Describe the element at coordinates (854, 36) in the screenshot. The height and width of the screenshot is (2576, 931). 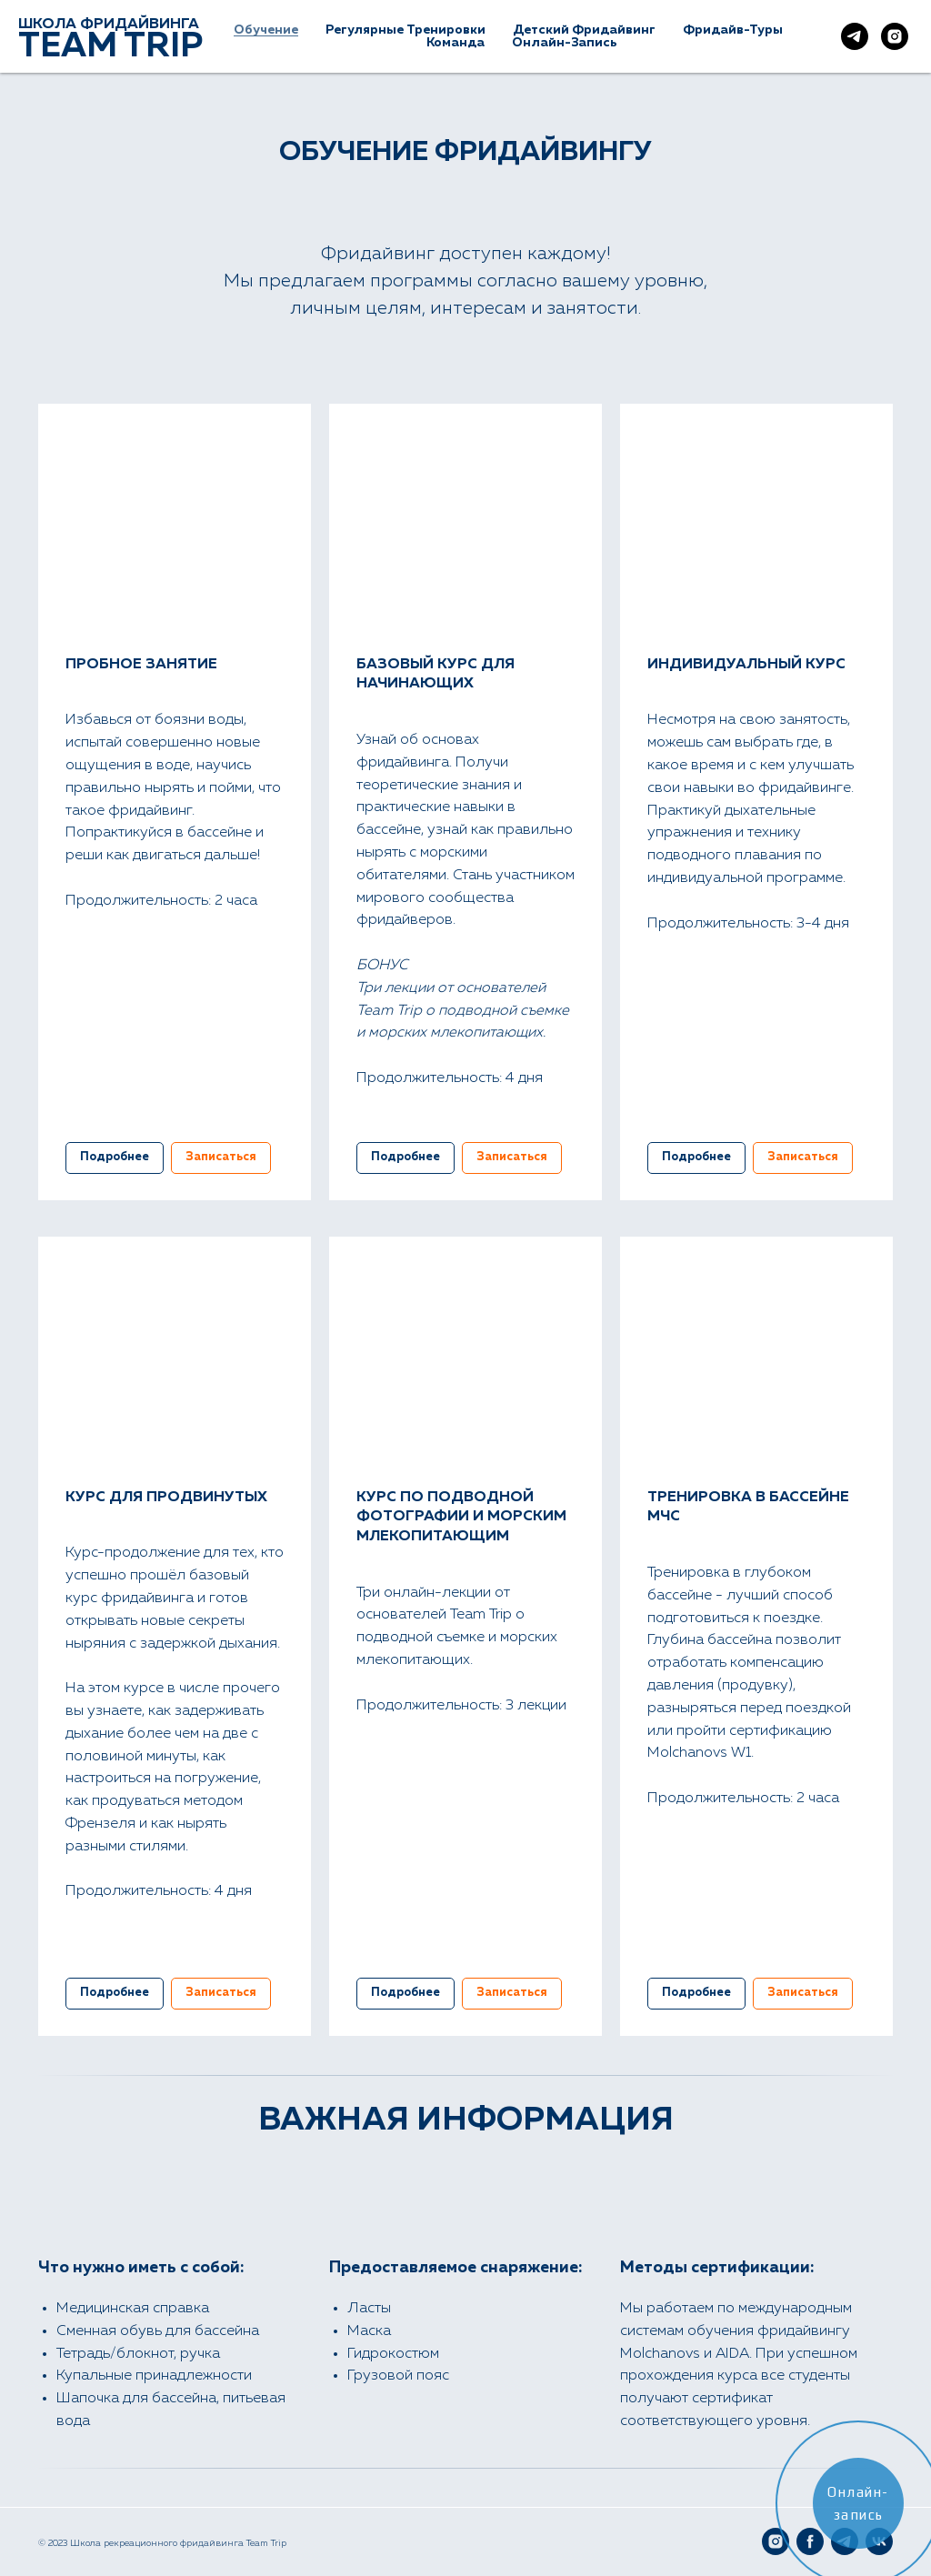
I see `[Наш Telegram]` at that location.